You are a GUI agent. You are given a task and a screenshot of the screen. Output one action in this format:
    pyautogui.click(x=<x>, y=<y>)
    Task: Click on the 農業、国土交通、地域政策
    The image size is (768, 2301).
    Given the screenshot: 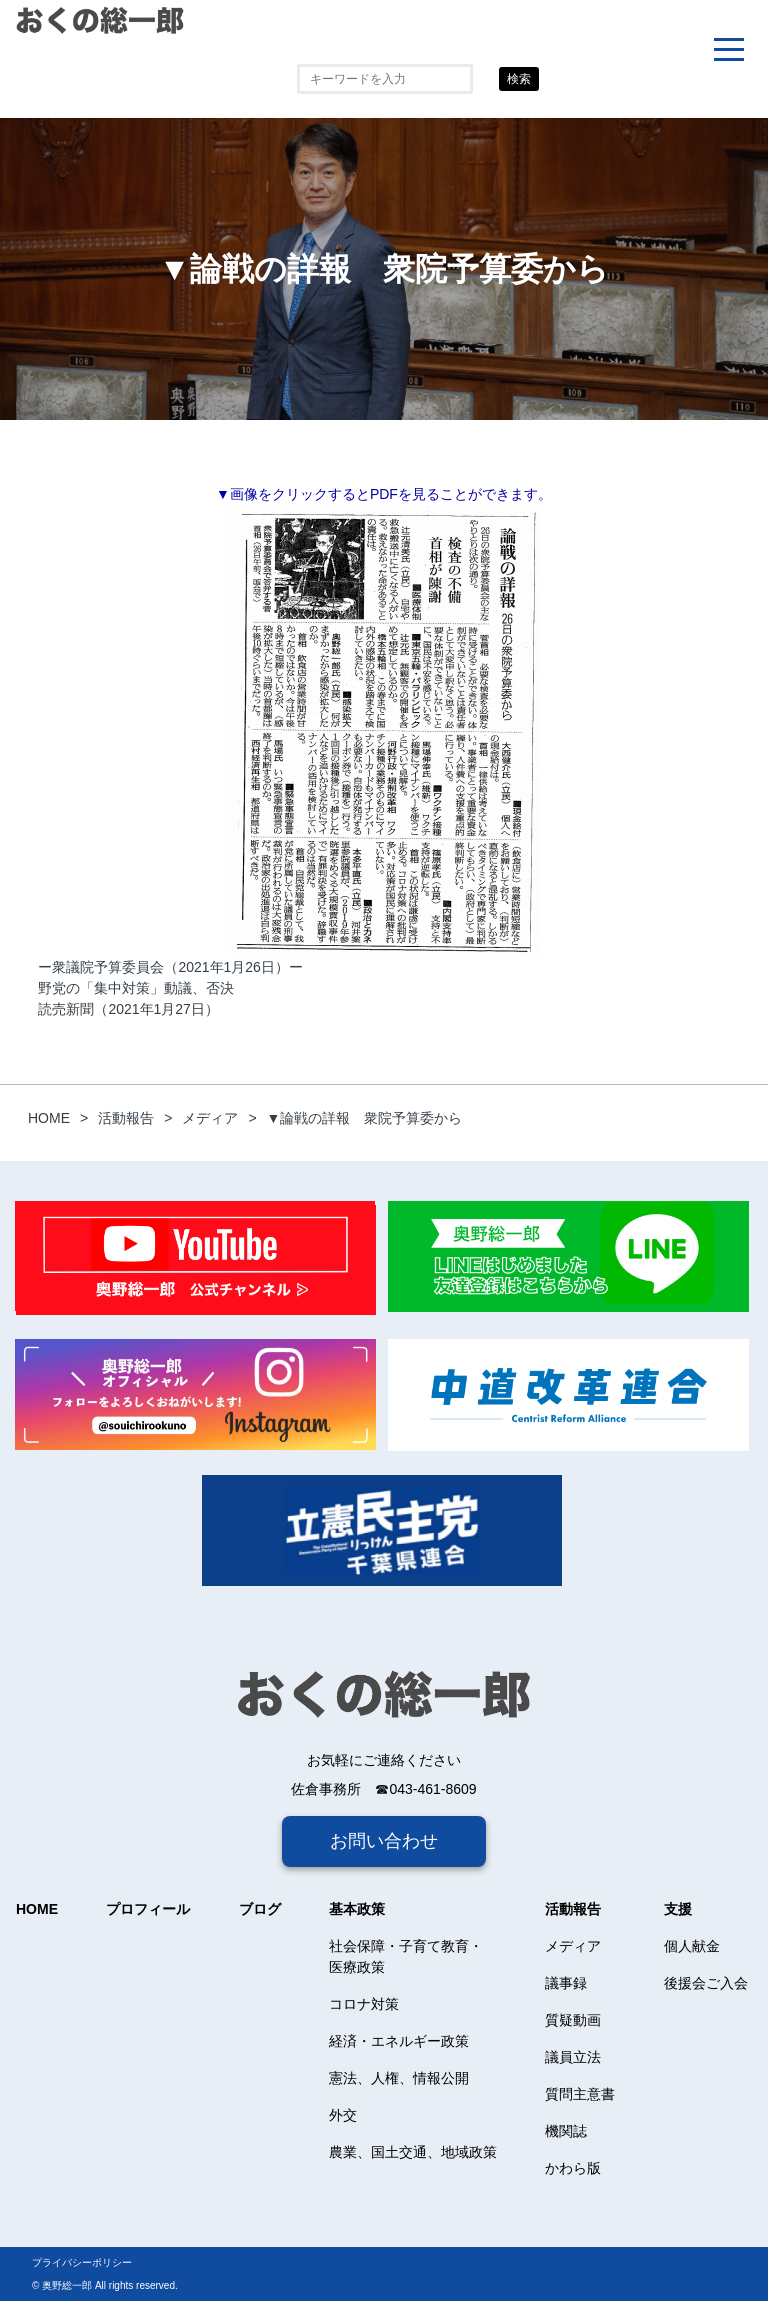 What is the action you would take?
    pyautogui.click(x=413, y=2152)
    